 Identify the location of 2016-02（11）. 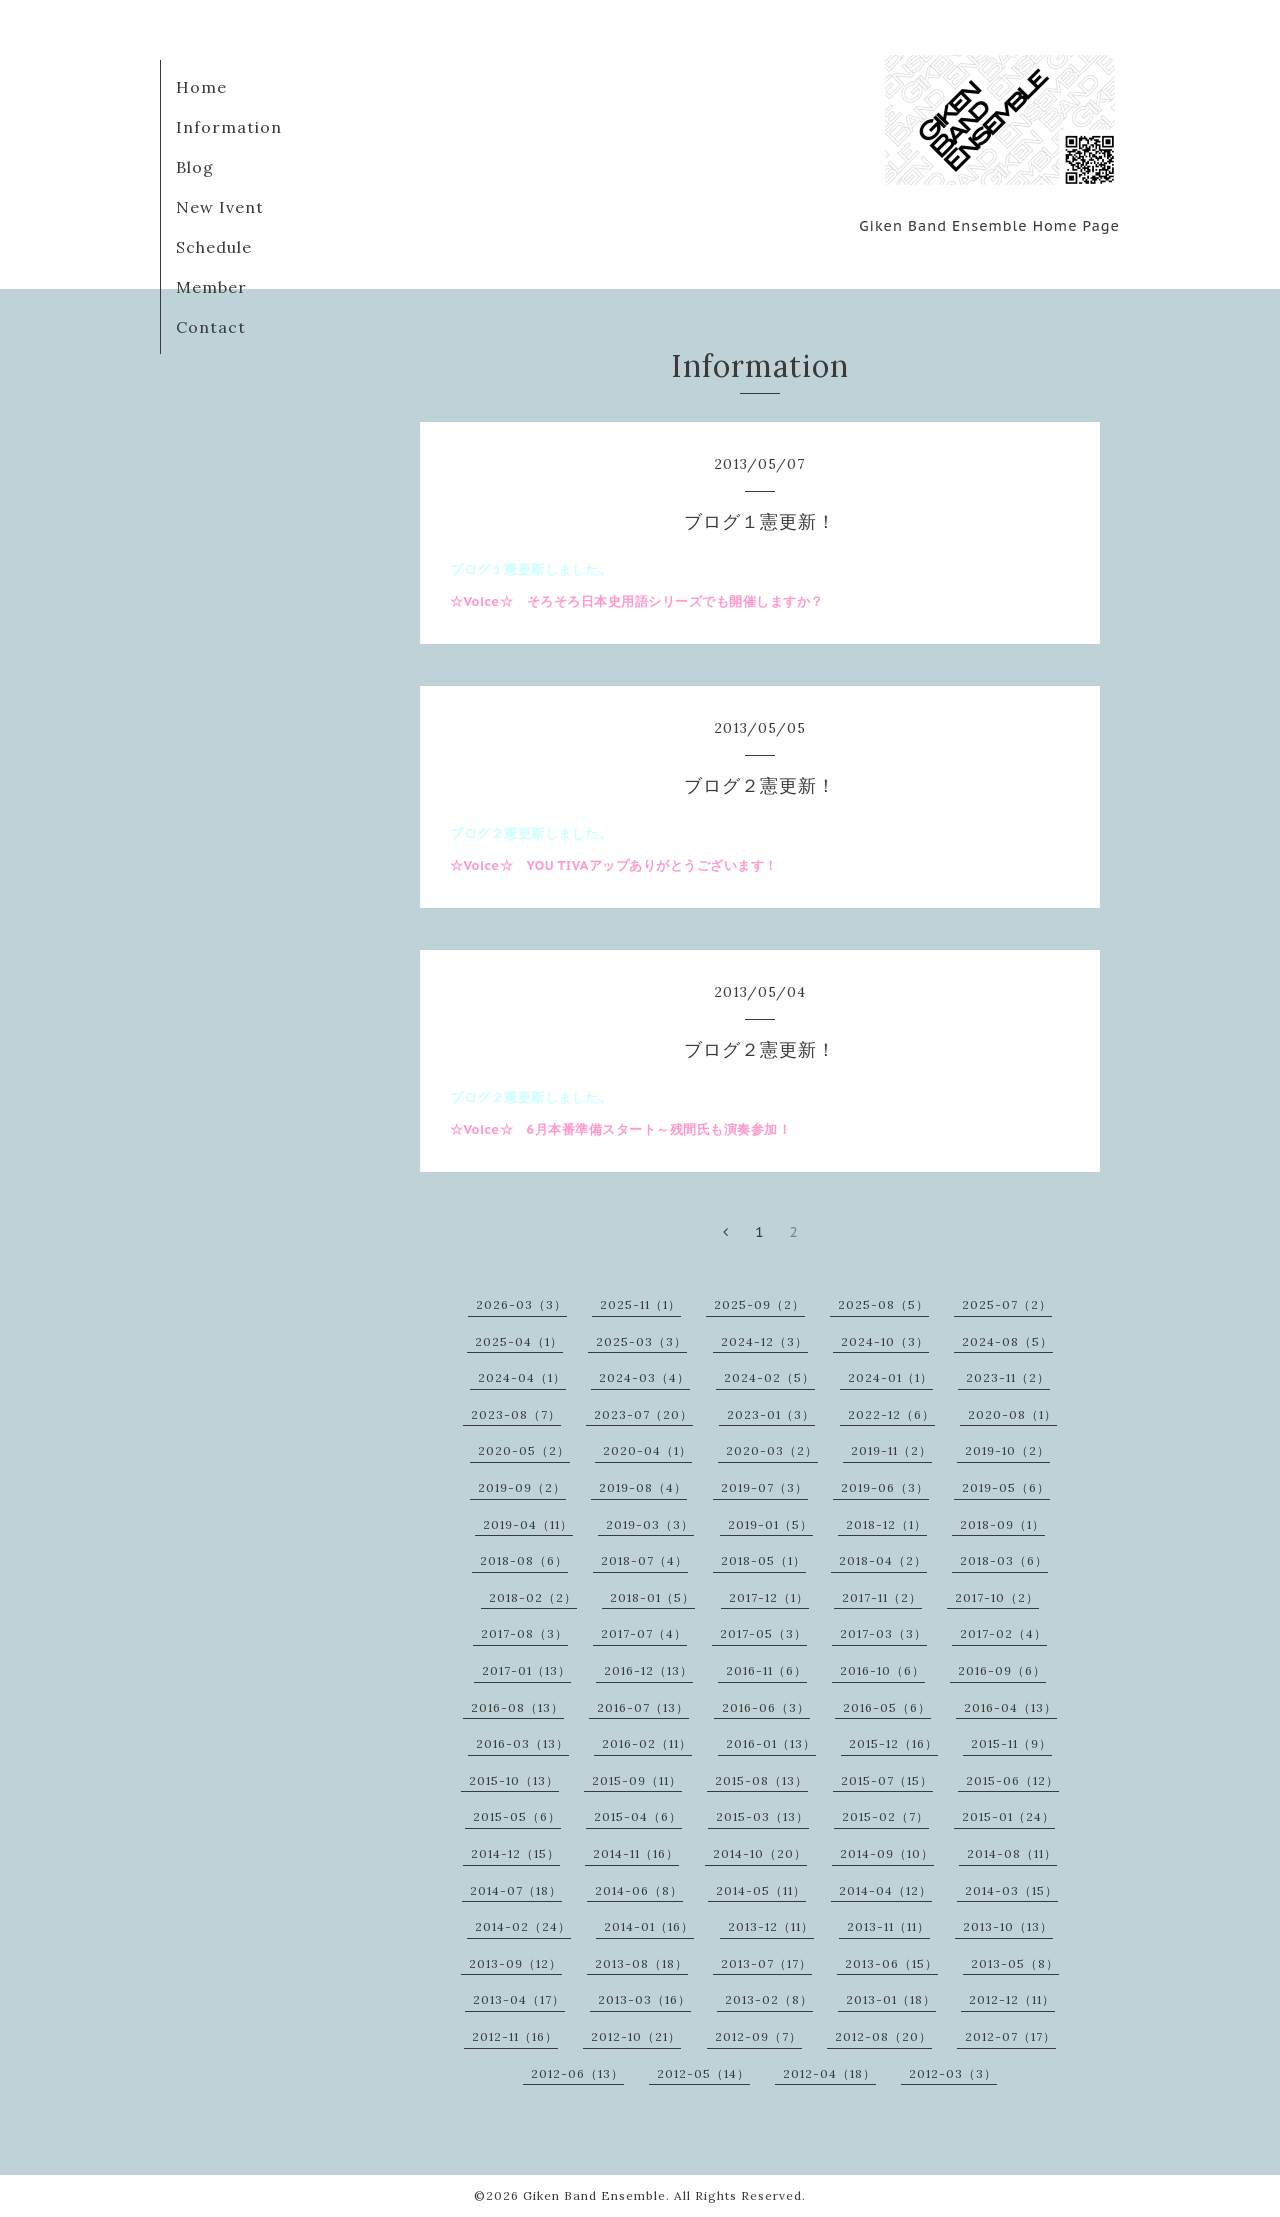
(647, 1743).